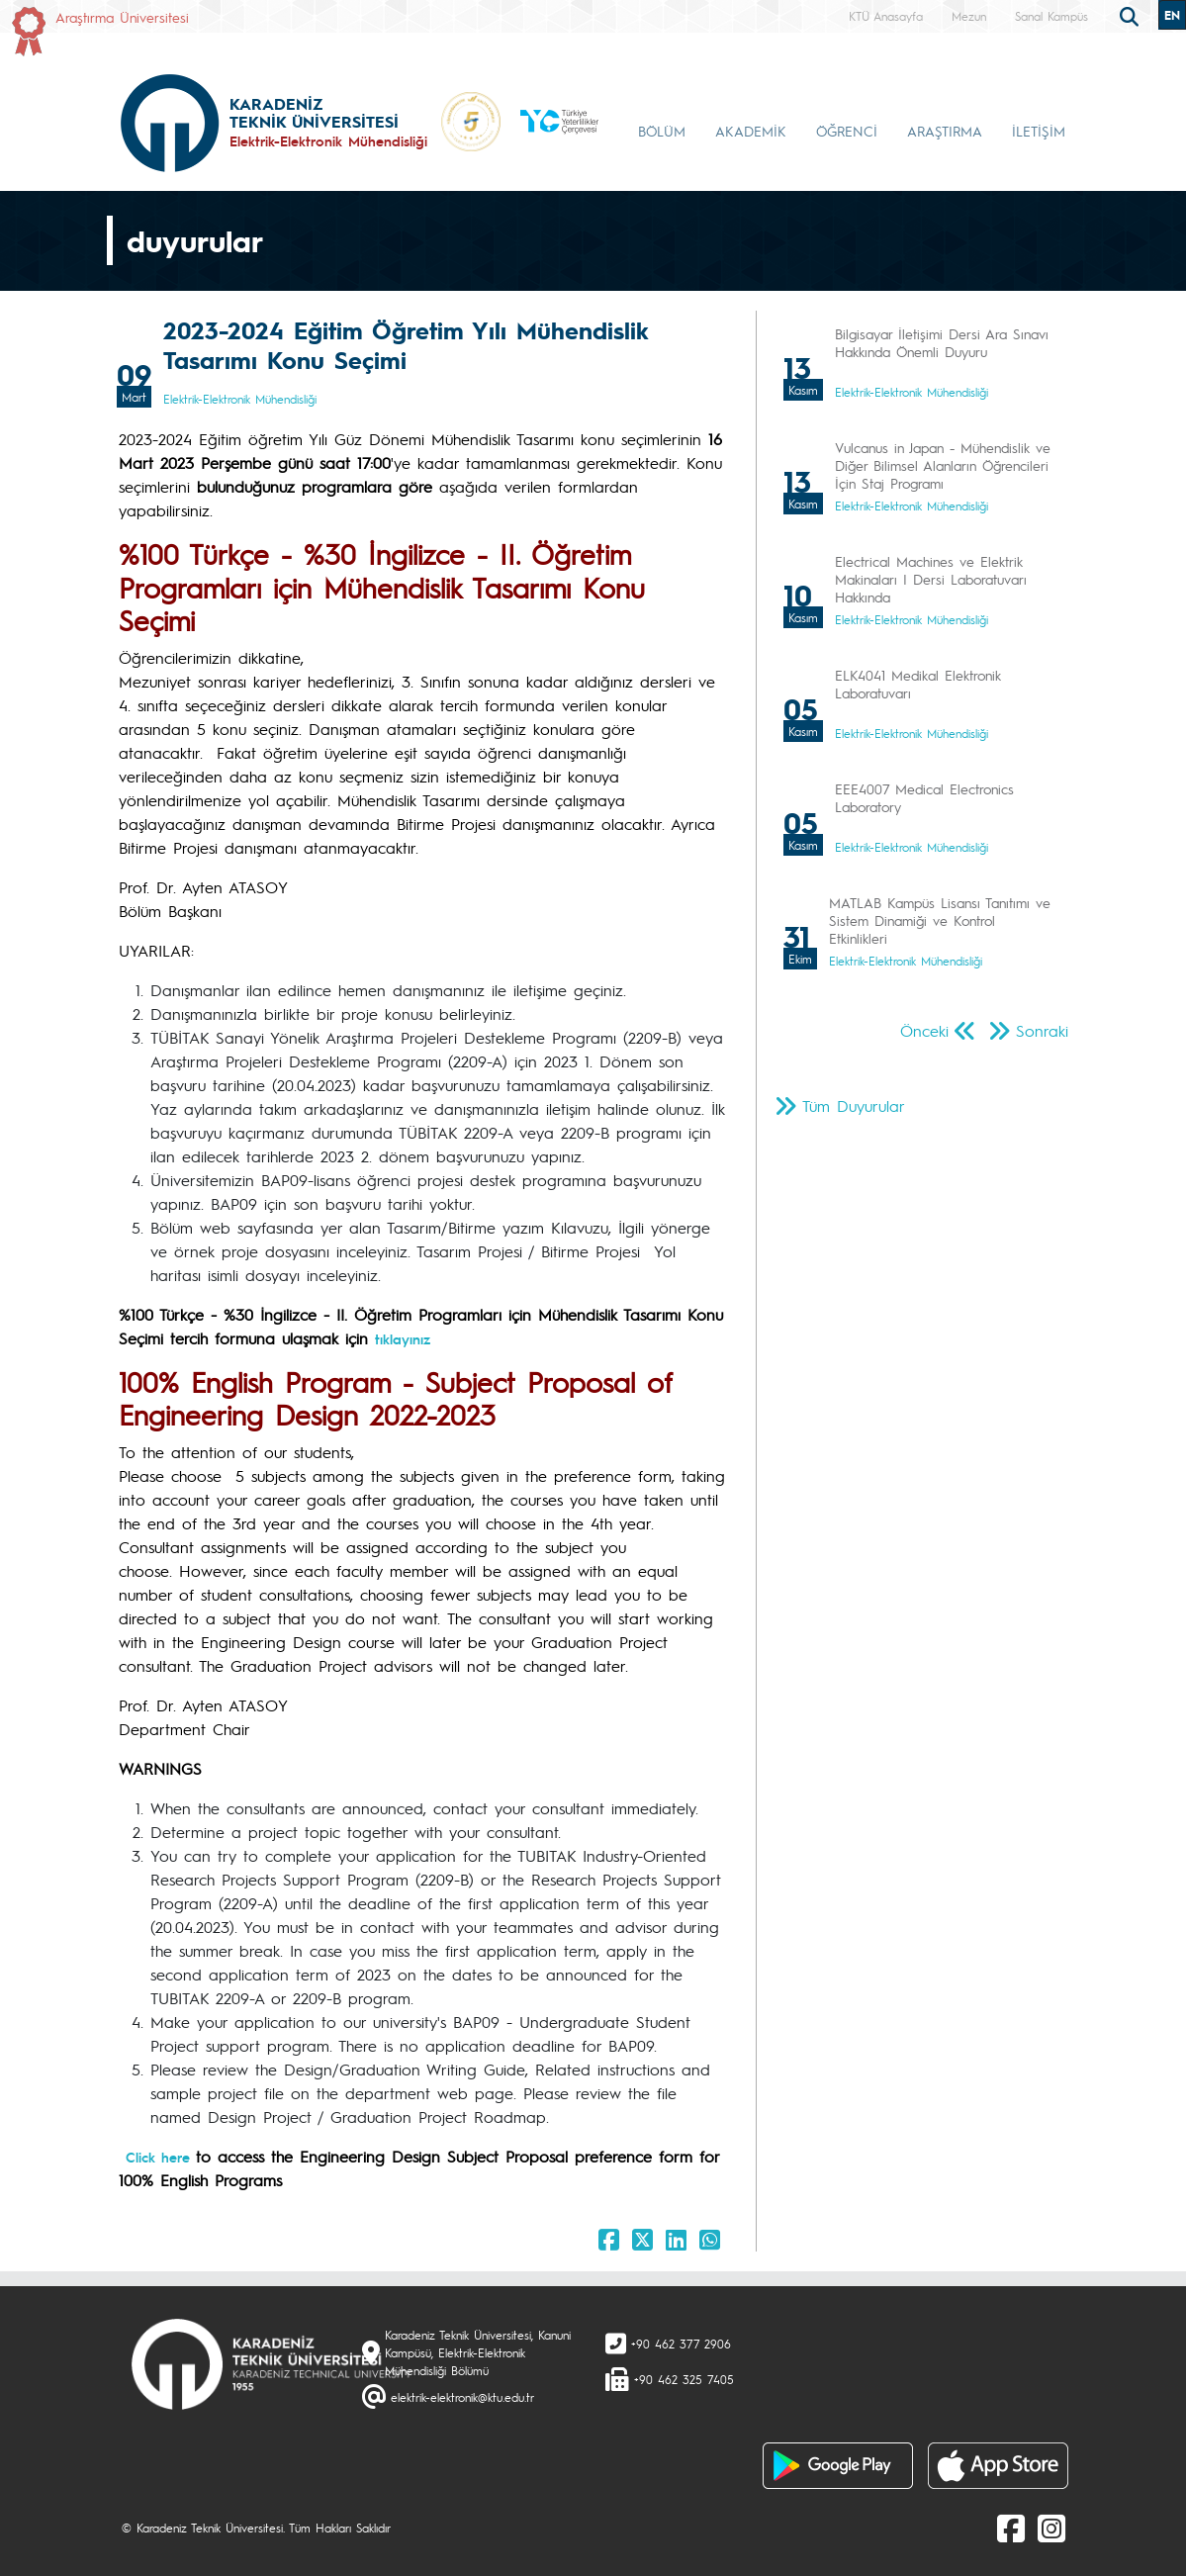 The height and width of the screenshot is (2576, 1186). I want to click on Araştırma Üniversitesi, so click(122, 17).